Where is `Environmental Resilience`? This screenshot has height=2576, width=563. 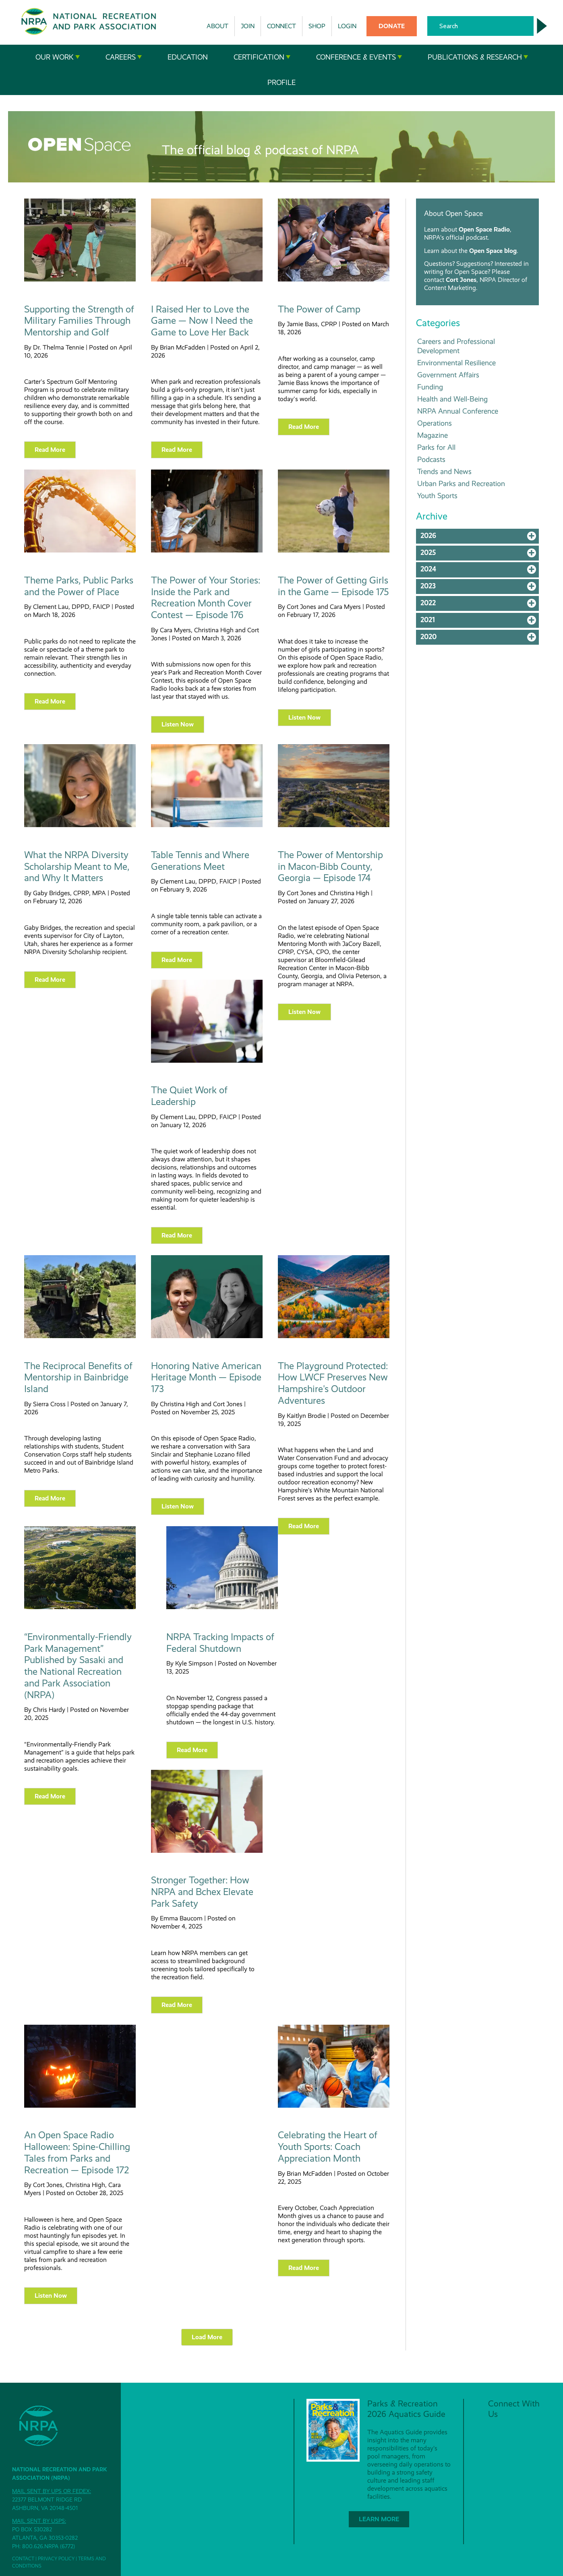 Environmental Resilience is located at coordinates (456, 362).